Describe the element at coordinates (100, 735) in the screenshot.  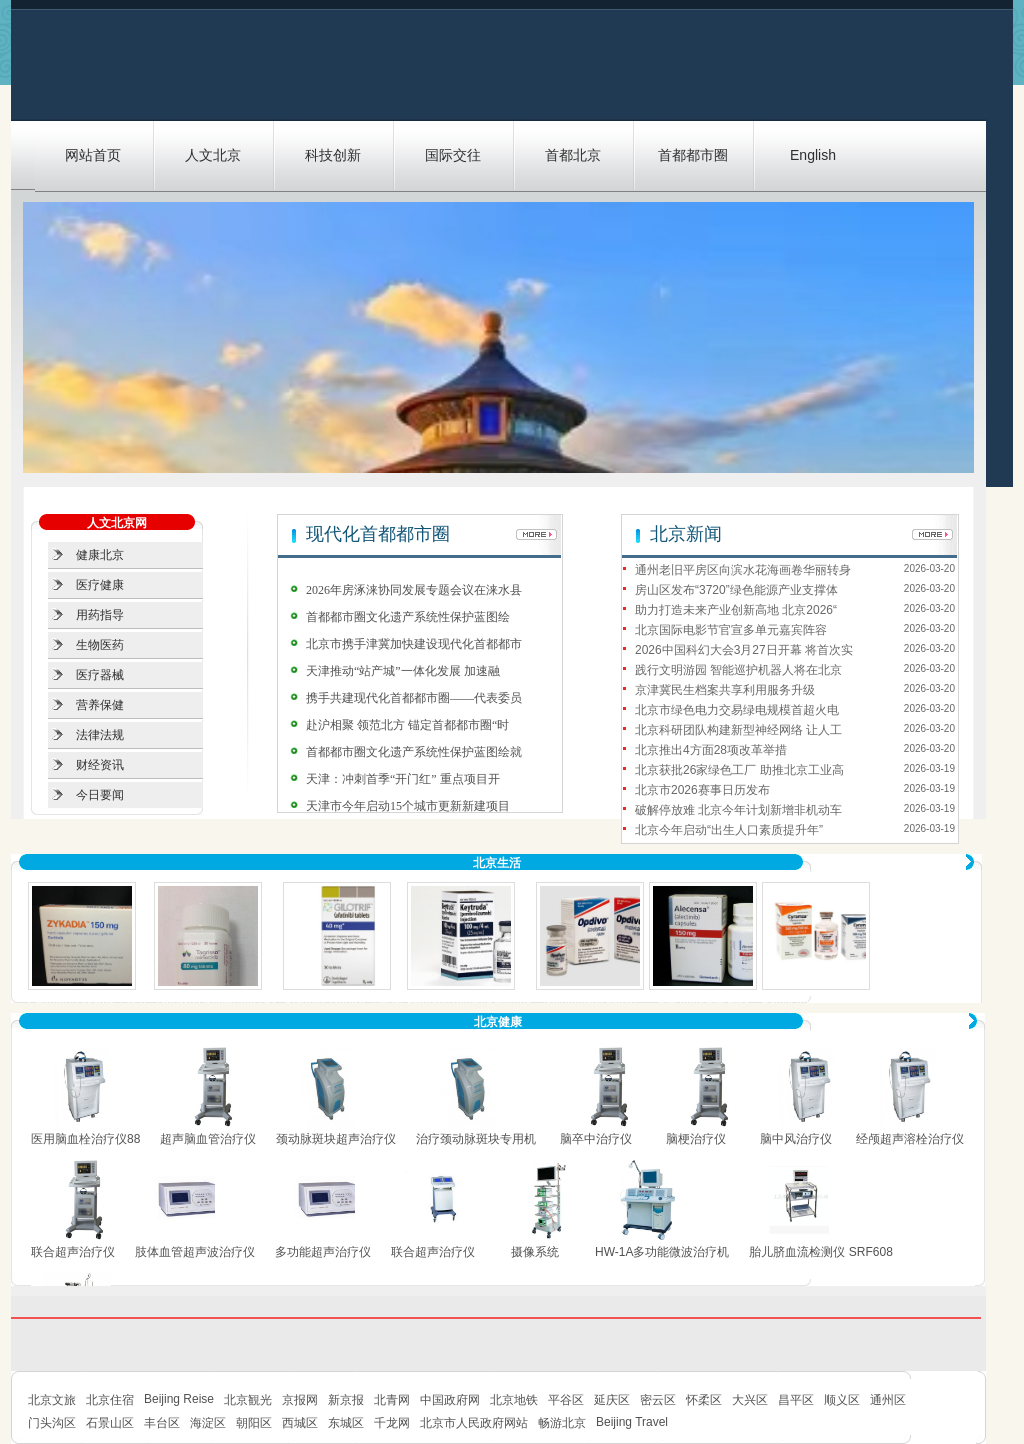
I see `法律法规` at that location.